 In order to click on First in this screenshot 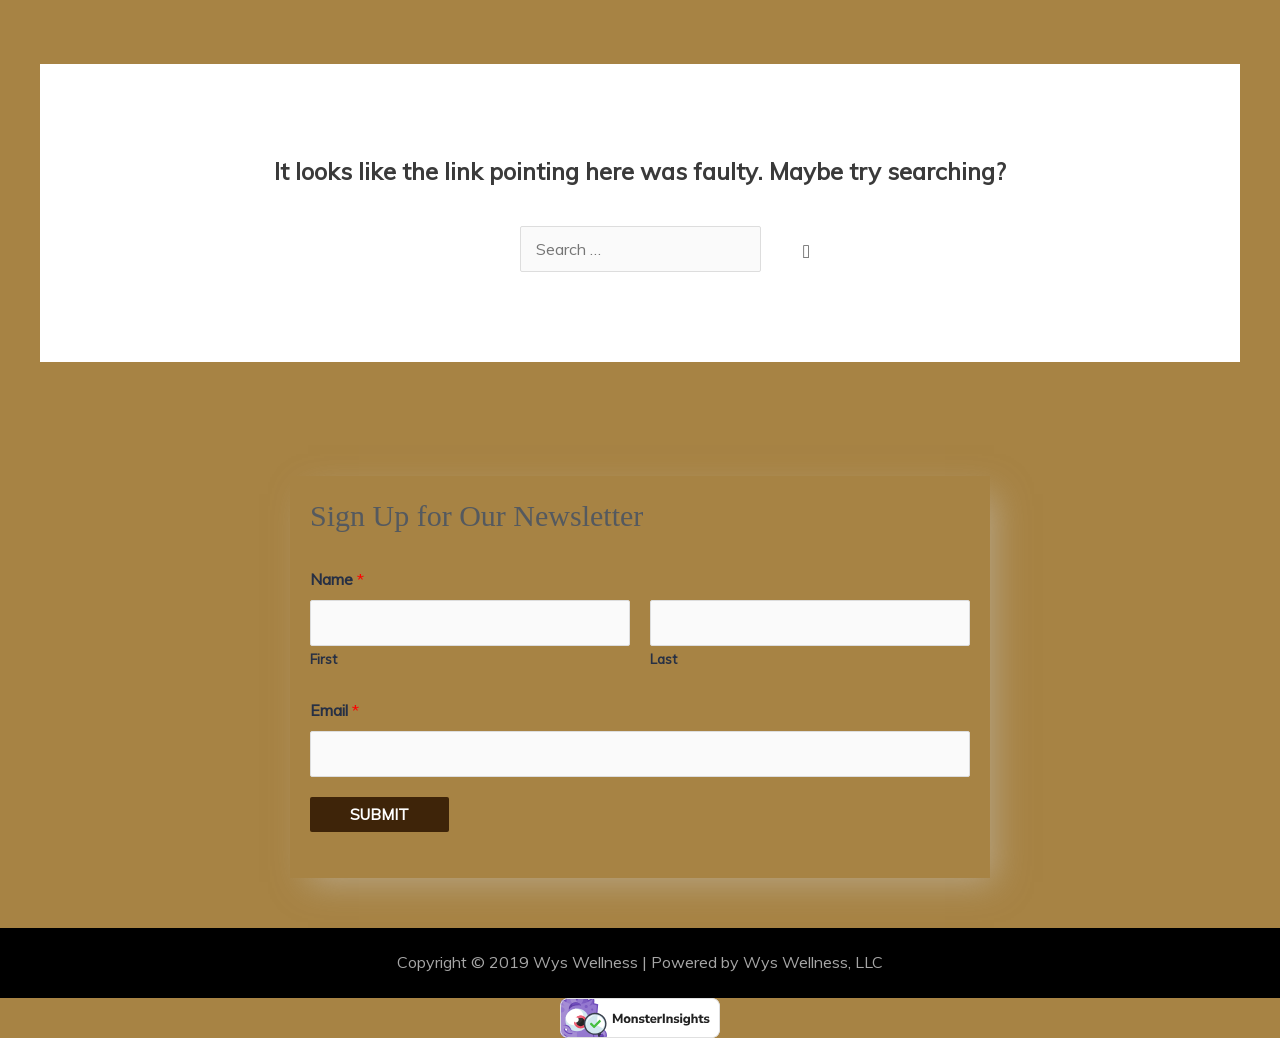, I will do `click(323, 658)`.